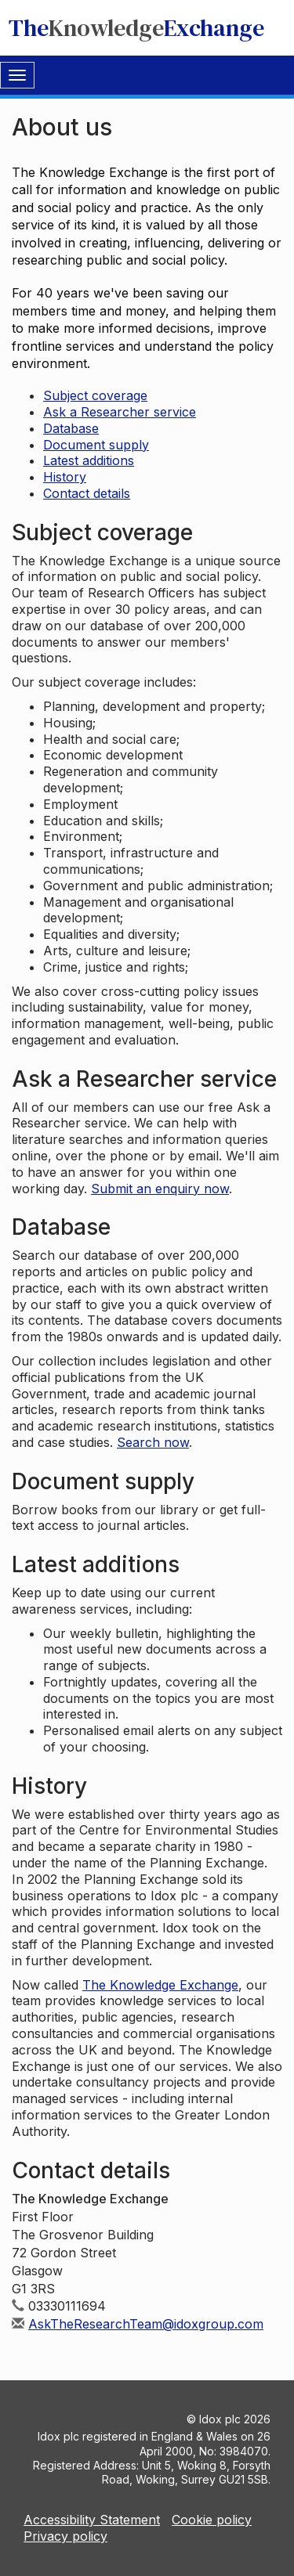 This screenshot has height=2576, width=294. What do you see at coordinates (86, 493) in the screenshot?
I see `Contact details` at bounding box center [86, 493].